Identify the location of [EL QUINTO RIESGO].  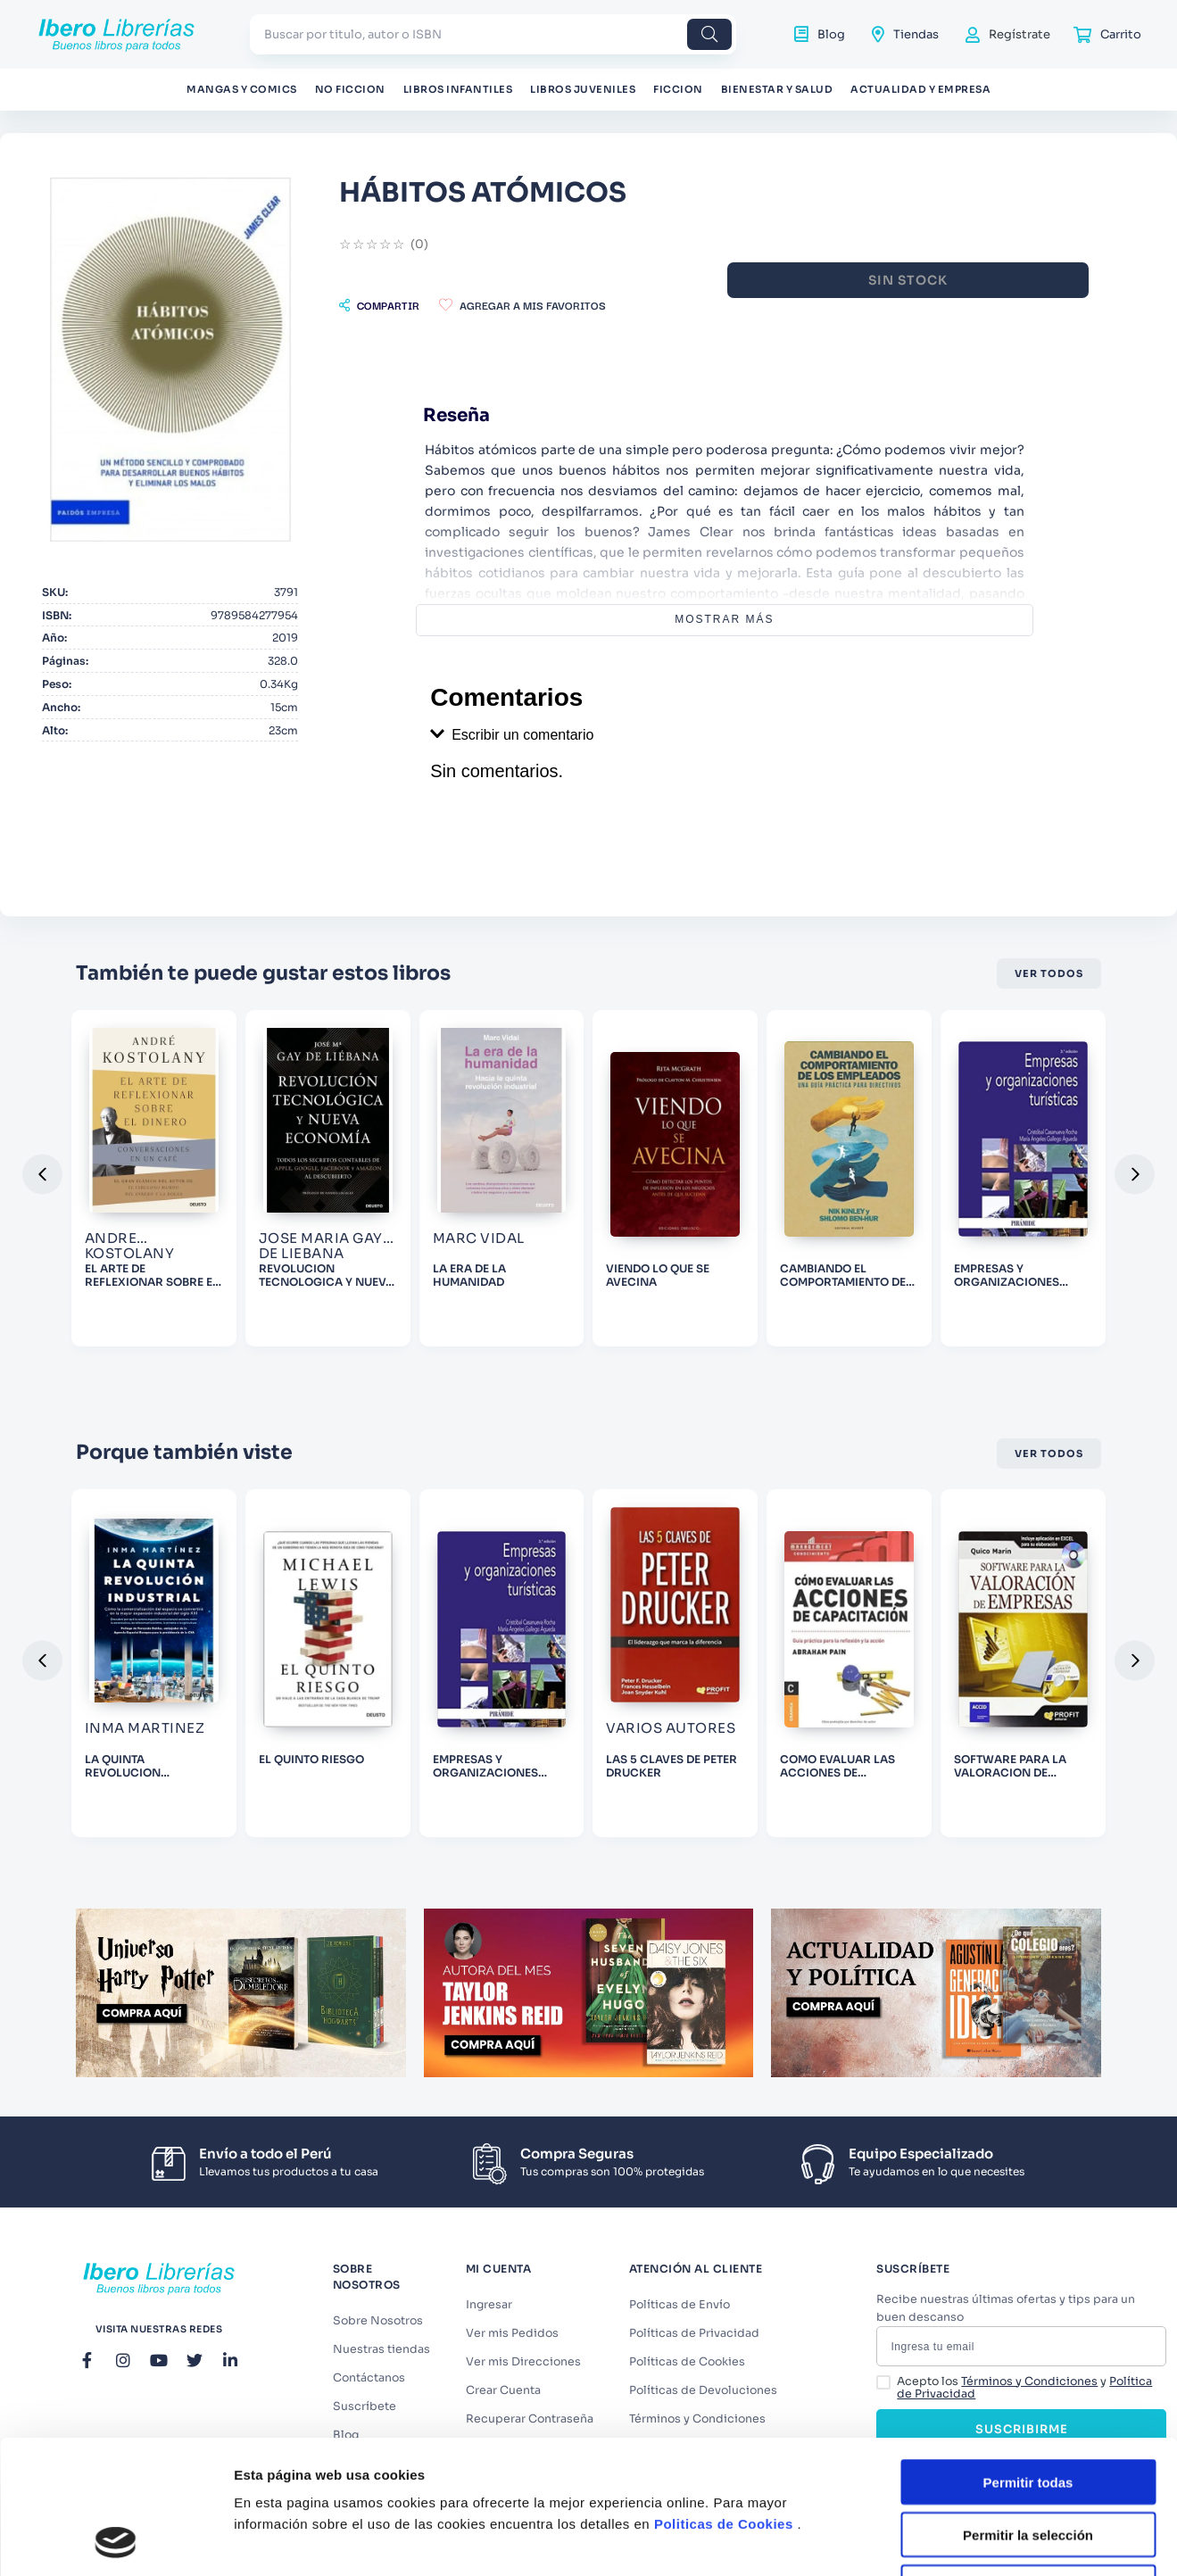
(327, 1663).